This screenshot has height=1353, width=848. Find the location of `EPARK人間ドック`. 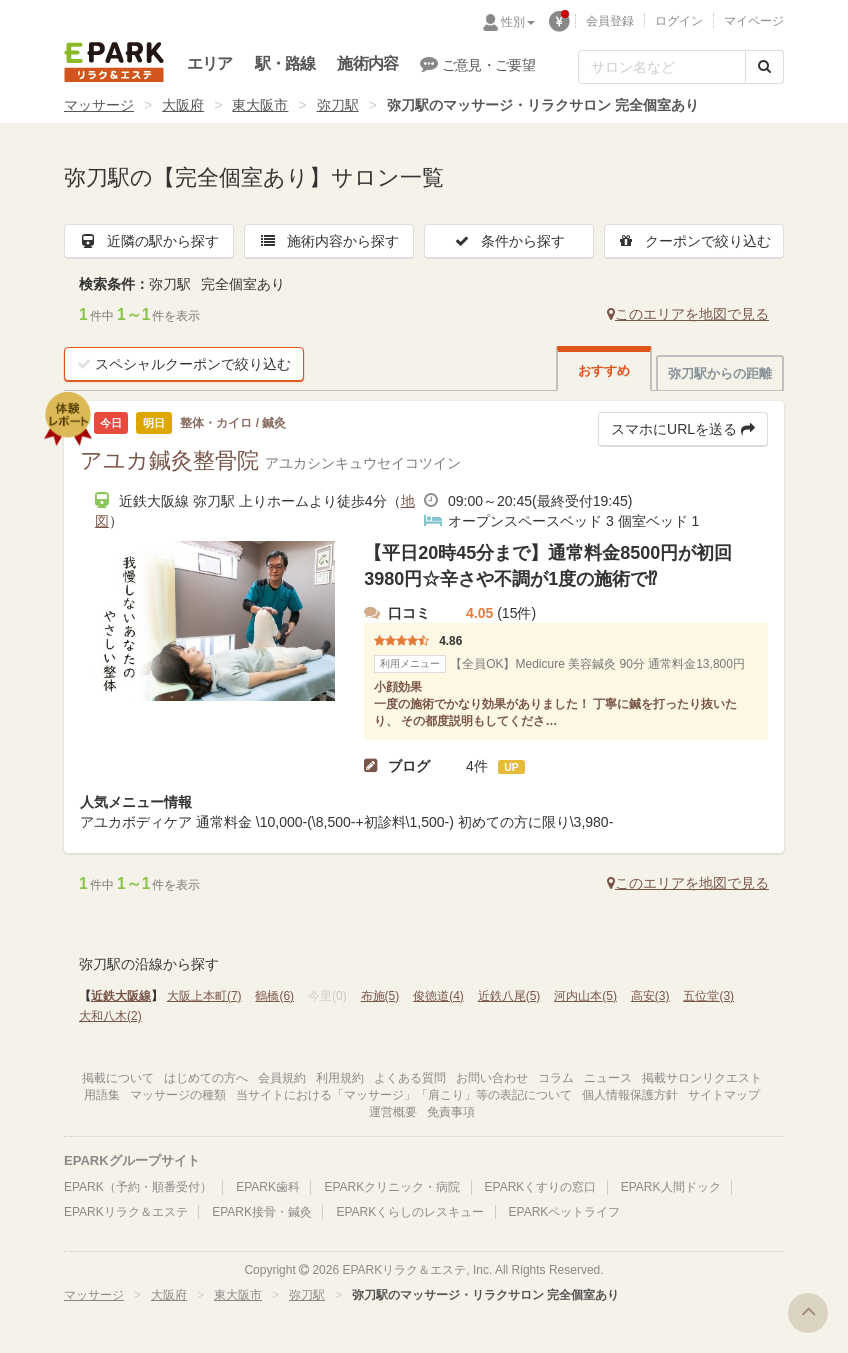

EPARK人間ドック is located at coordinates (671, 1187).